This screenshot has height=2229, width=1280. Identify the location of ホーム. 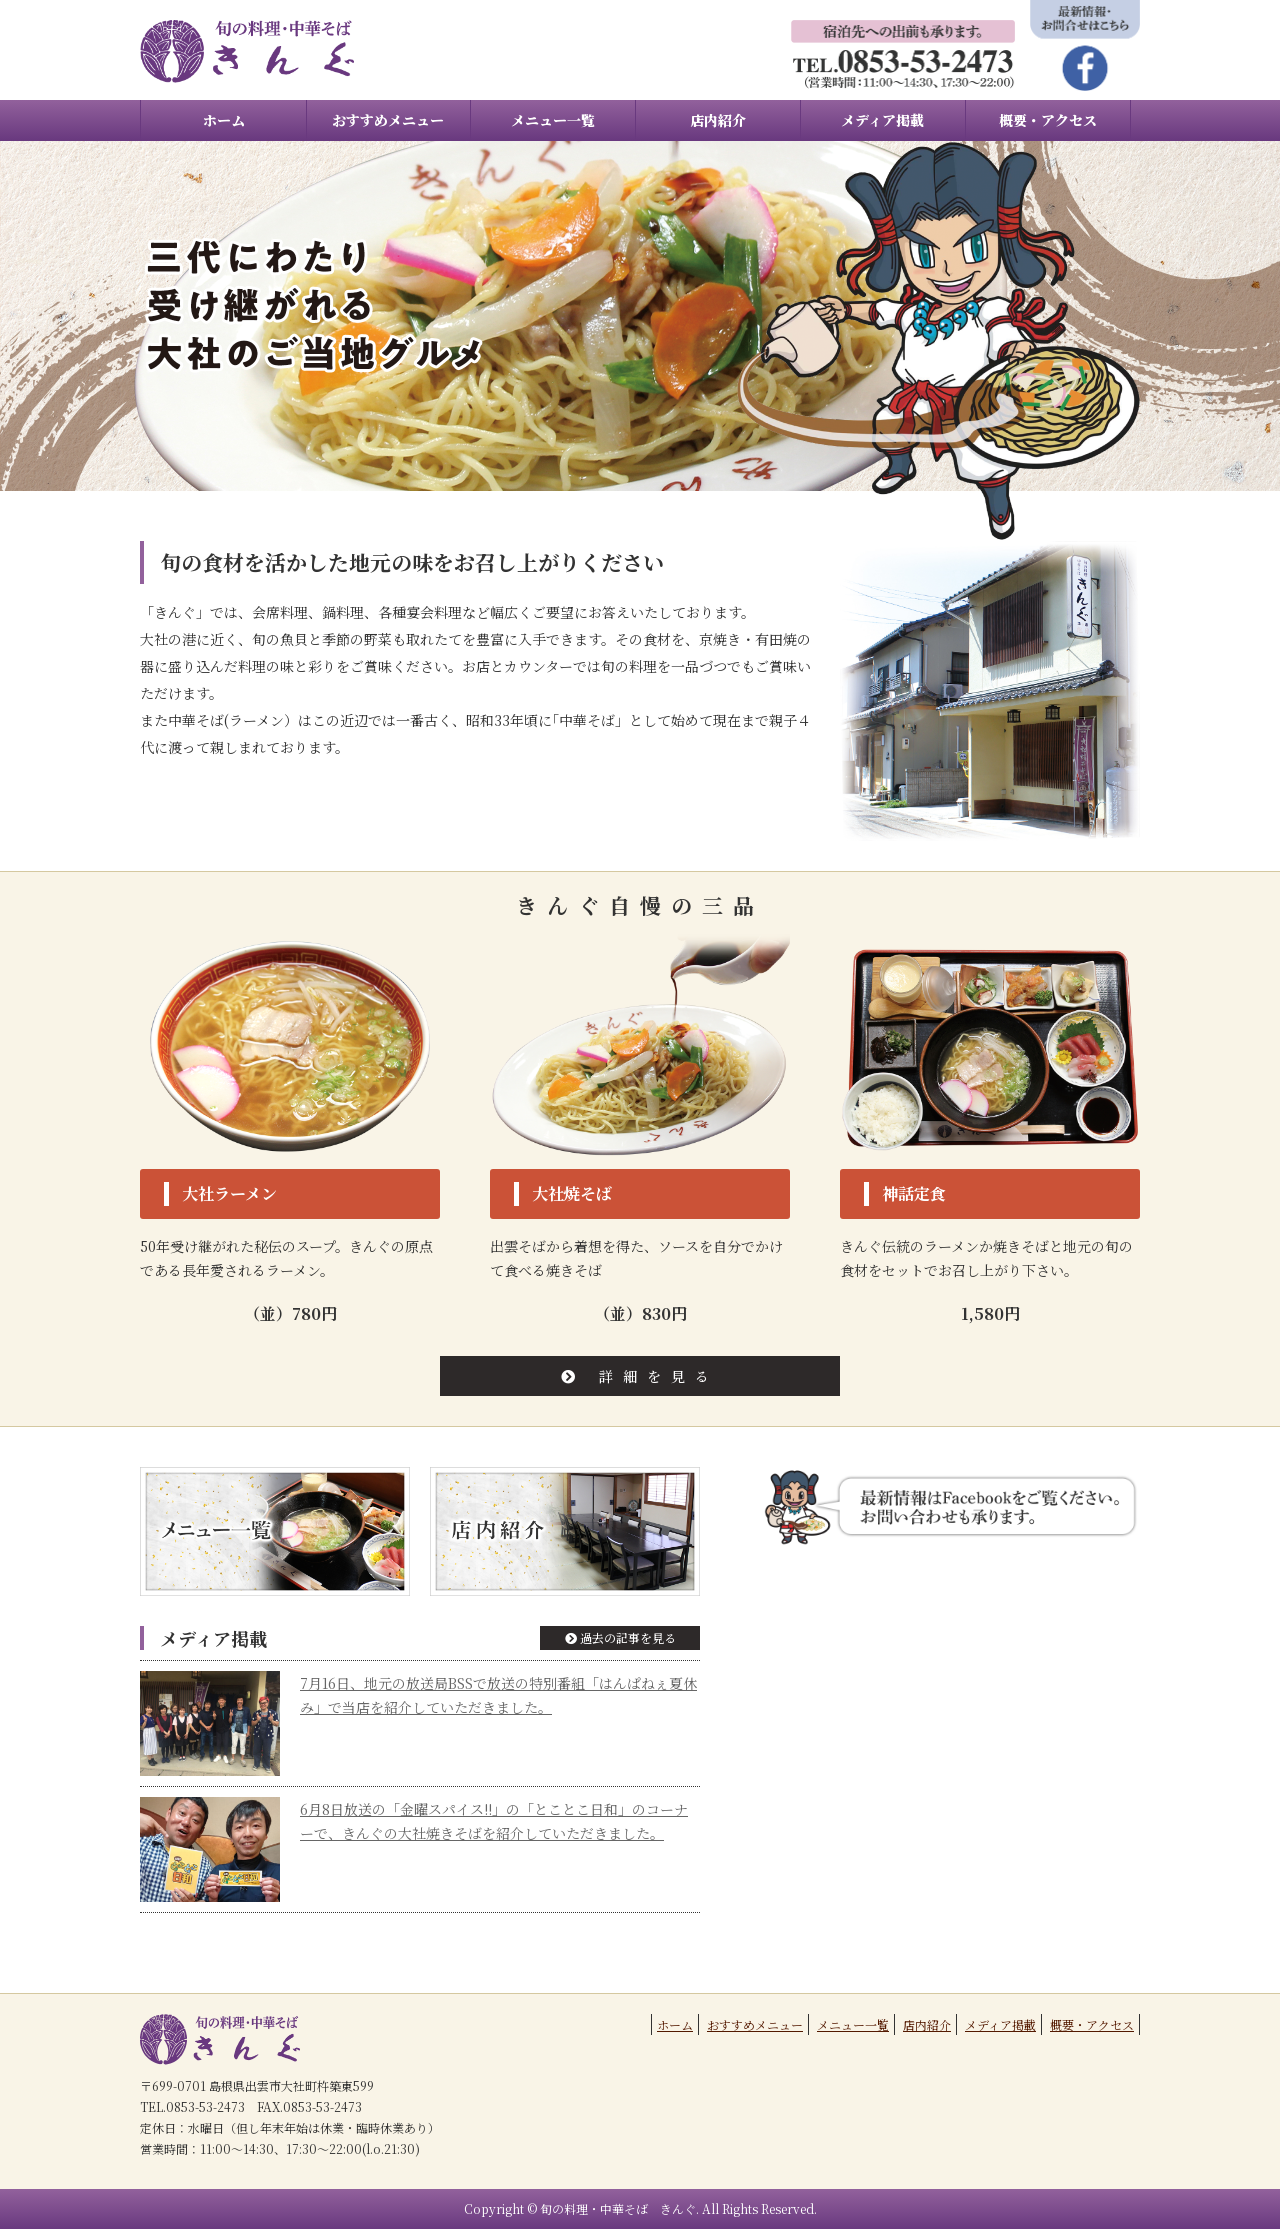
(224, 120).